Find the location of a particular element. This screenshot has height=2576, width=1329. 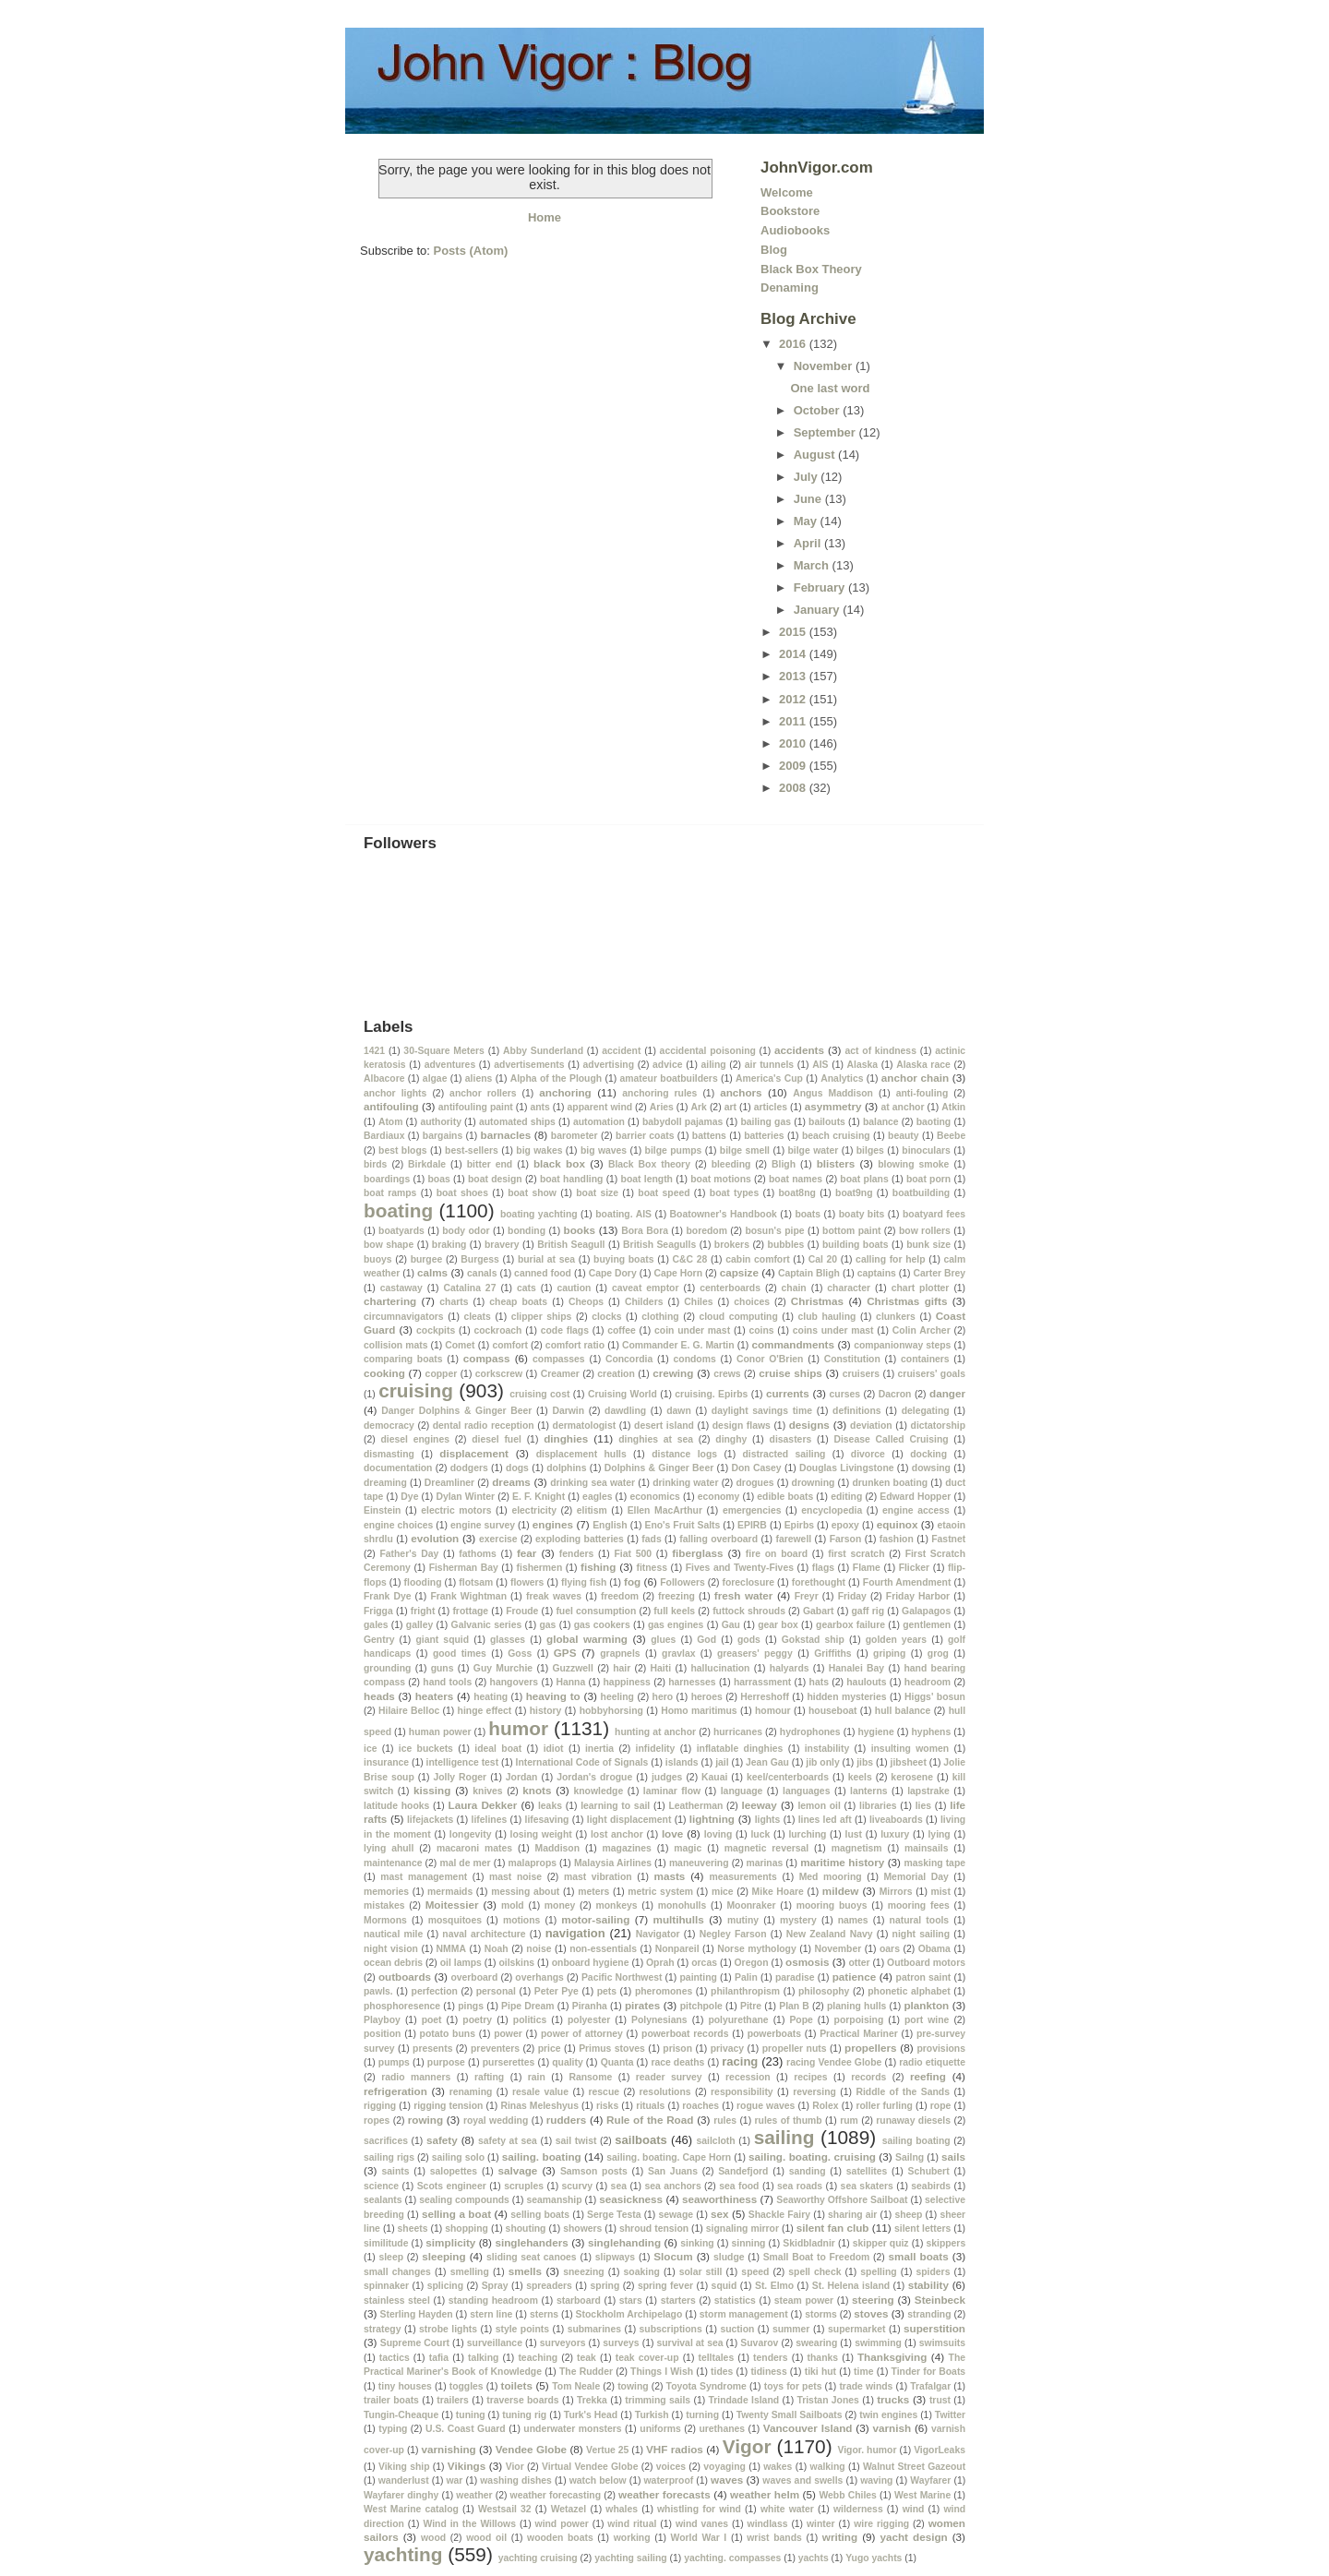

cockroach is located at coordinates (497, 1330).